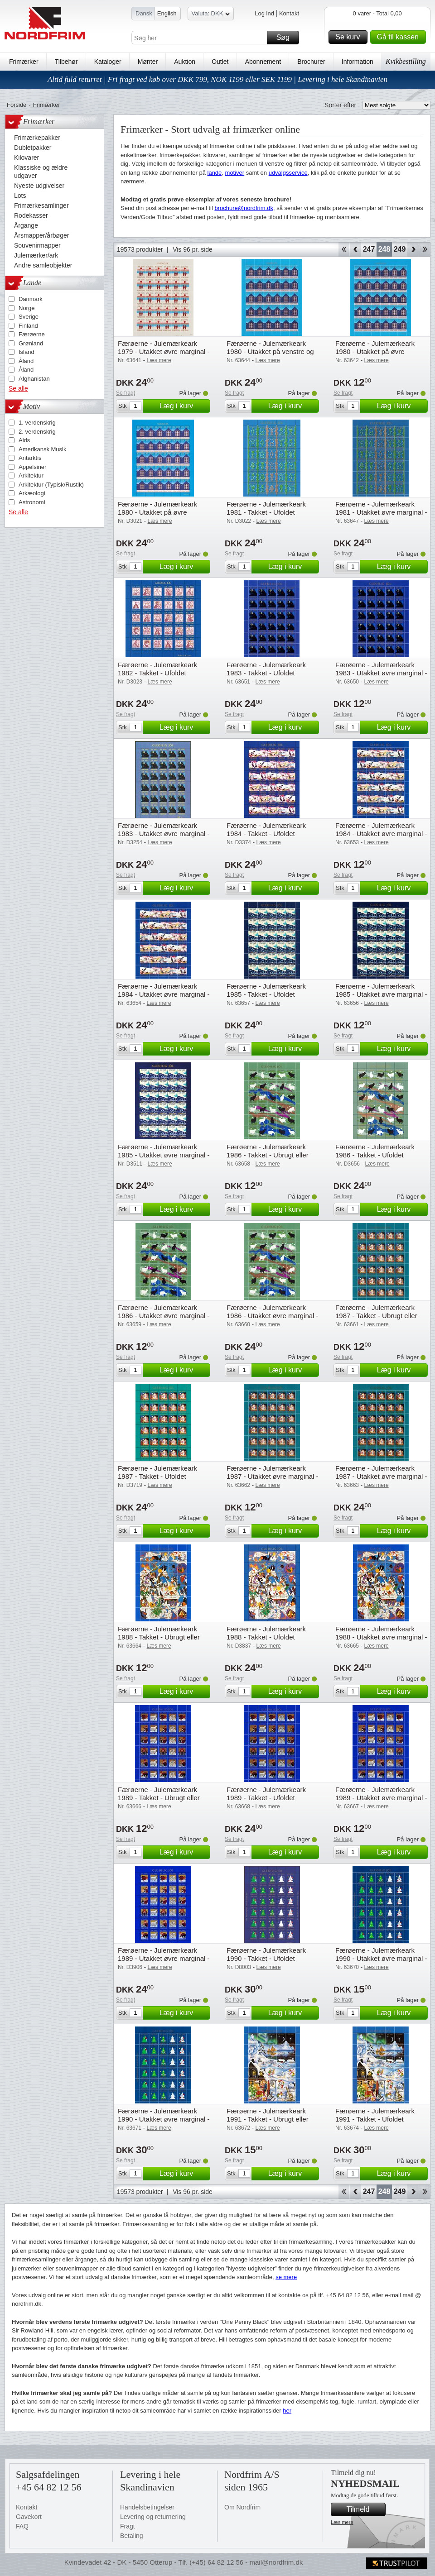 The image size is (435, 2576). I want to click on Gavekort, so click(29, 2516).